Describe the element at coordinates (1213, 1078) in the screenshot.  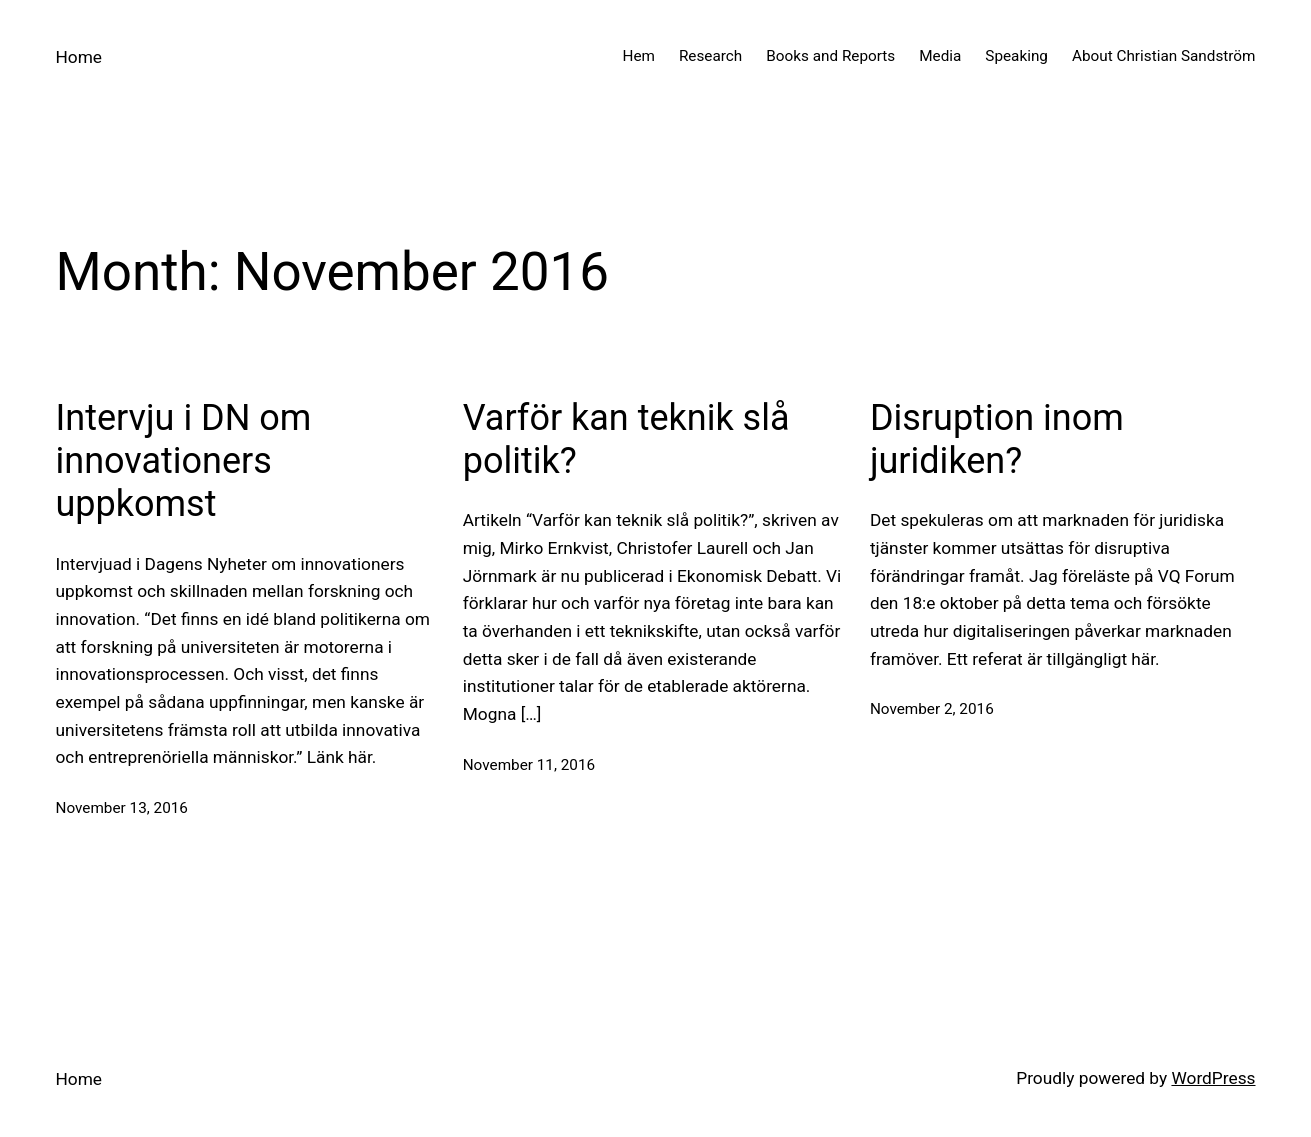
I see `WordPress` at that location.